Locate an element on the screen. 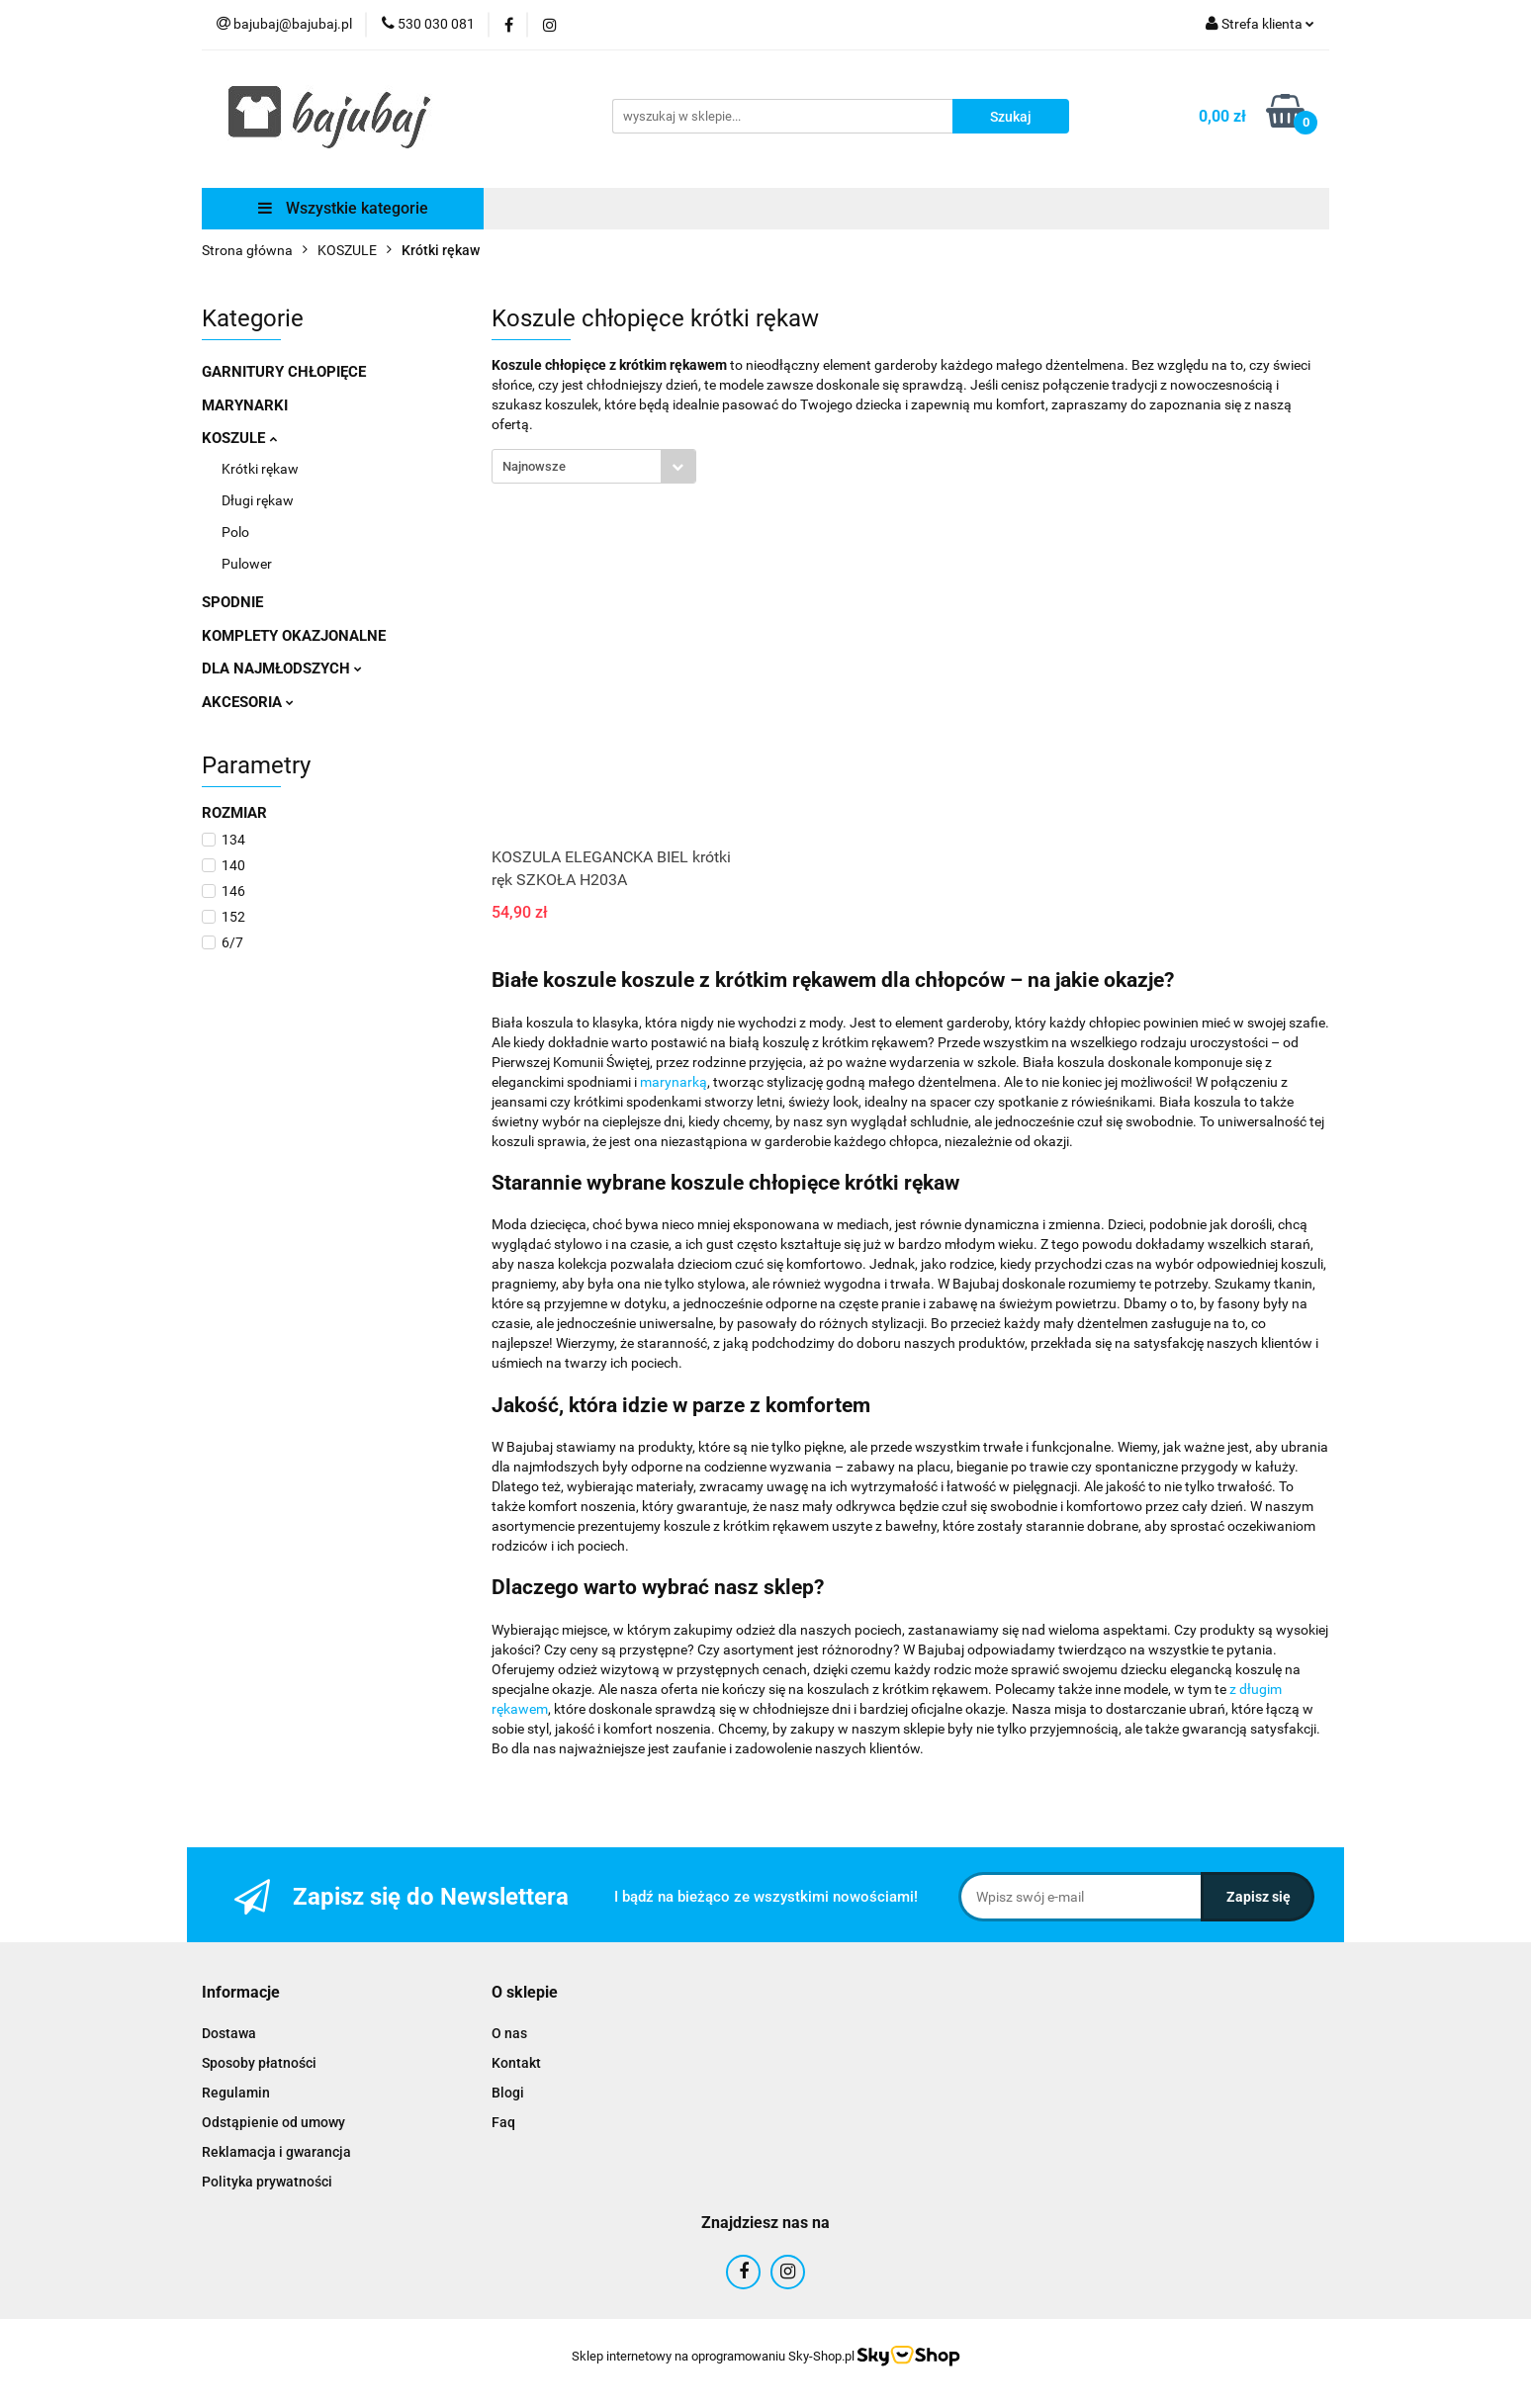 This screenshot has width=1531, height=2408. Reklamacja i gwarancja is located at coordinates (276, 2152).